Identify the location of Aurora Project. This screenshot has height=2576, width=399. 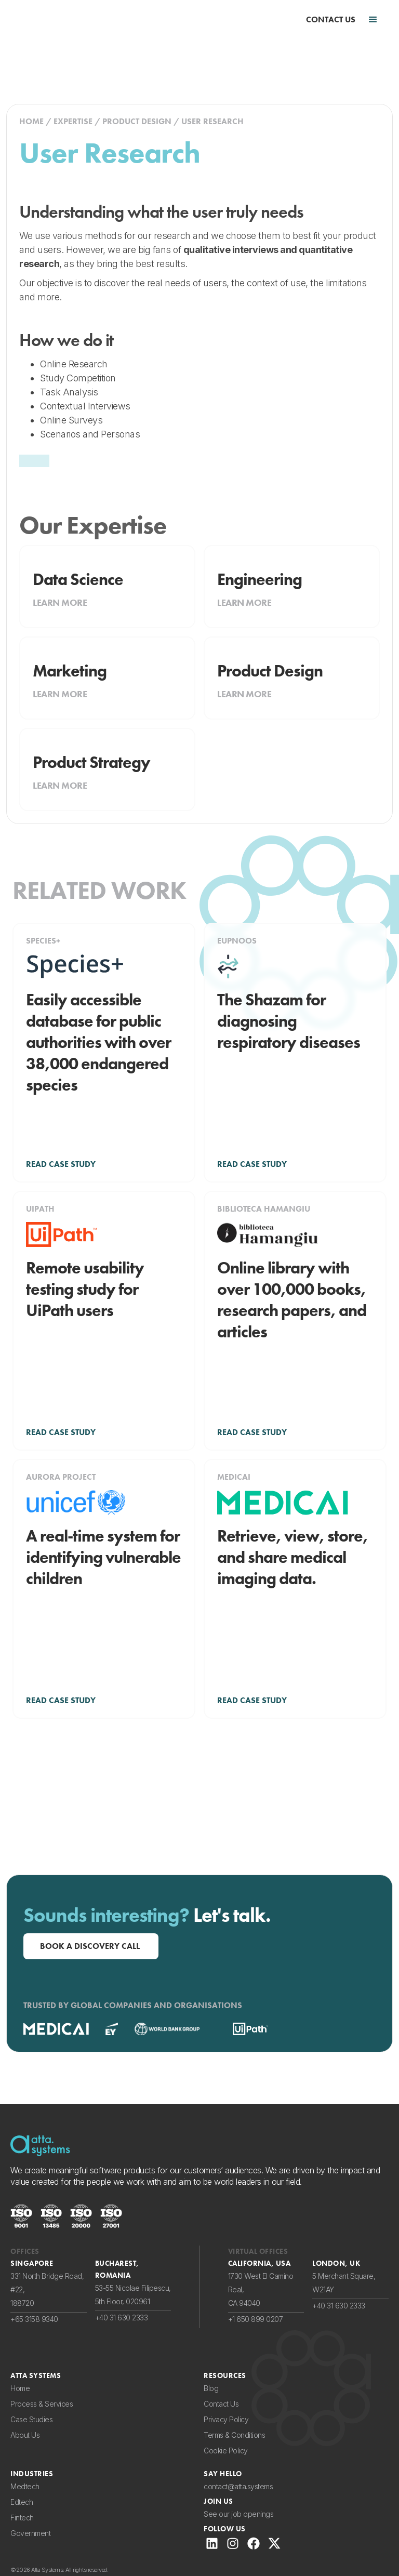
(61, 1477).